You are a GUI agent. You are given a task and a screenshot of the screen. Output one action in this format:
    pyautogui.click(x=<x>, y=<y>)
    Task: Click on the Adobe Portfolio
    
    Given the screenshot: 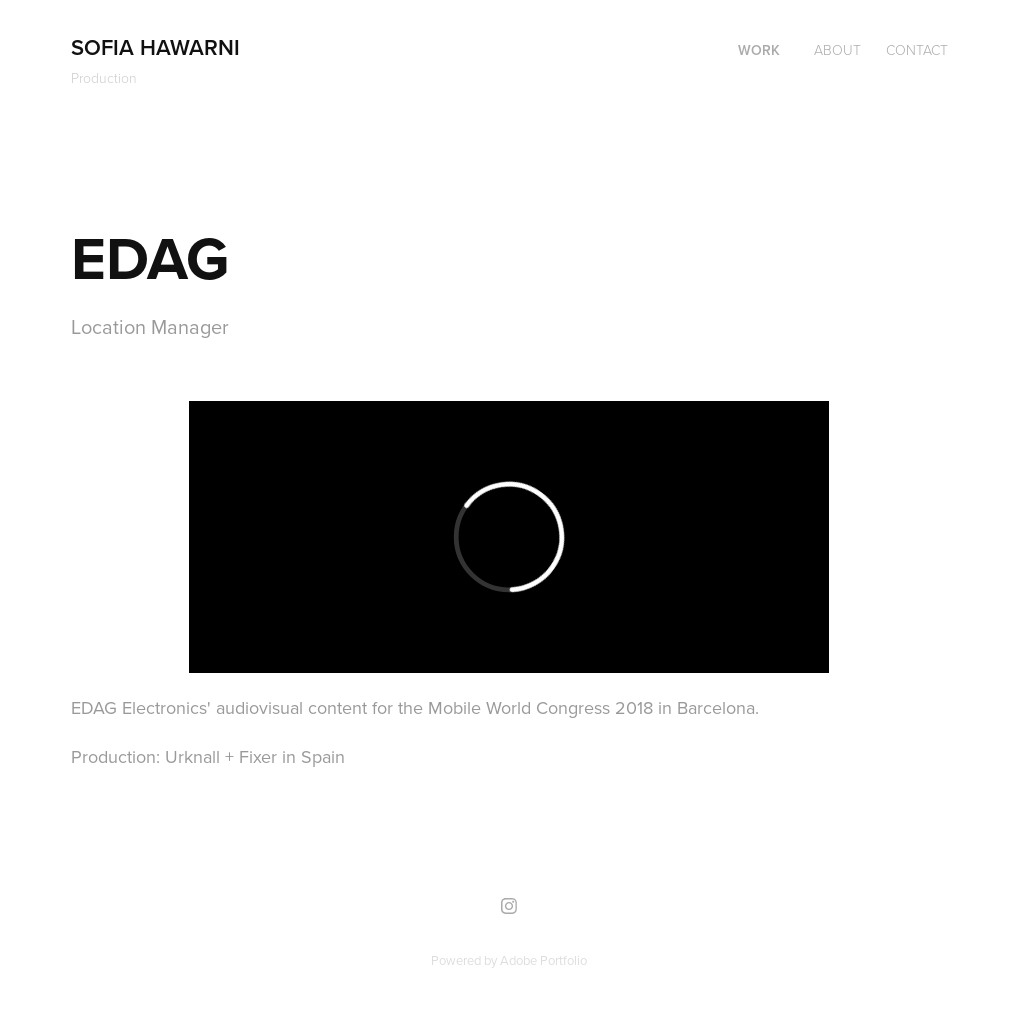 What is the action you would take?
    pyautogui.click(x=543, y=960)
    